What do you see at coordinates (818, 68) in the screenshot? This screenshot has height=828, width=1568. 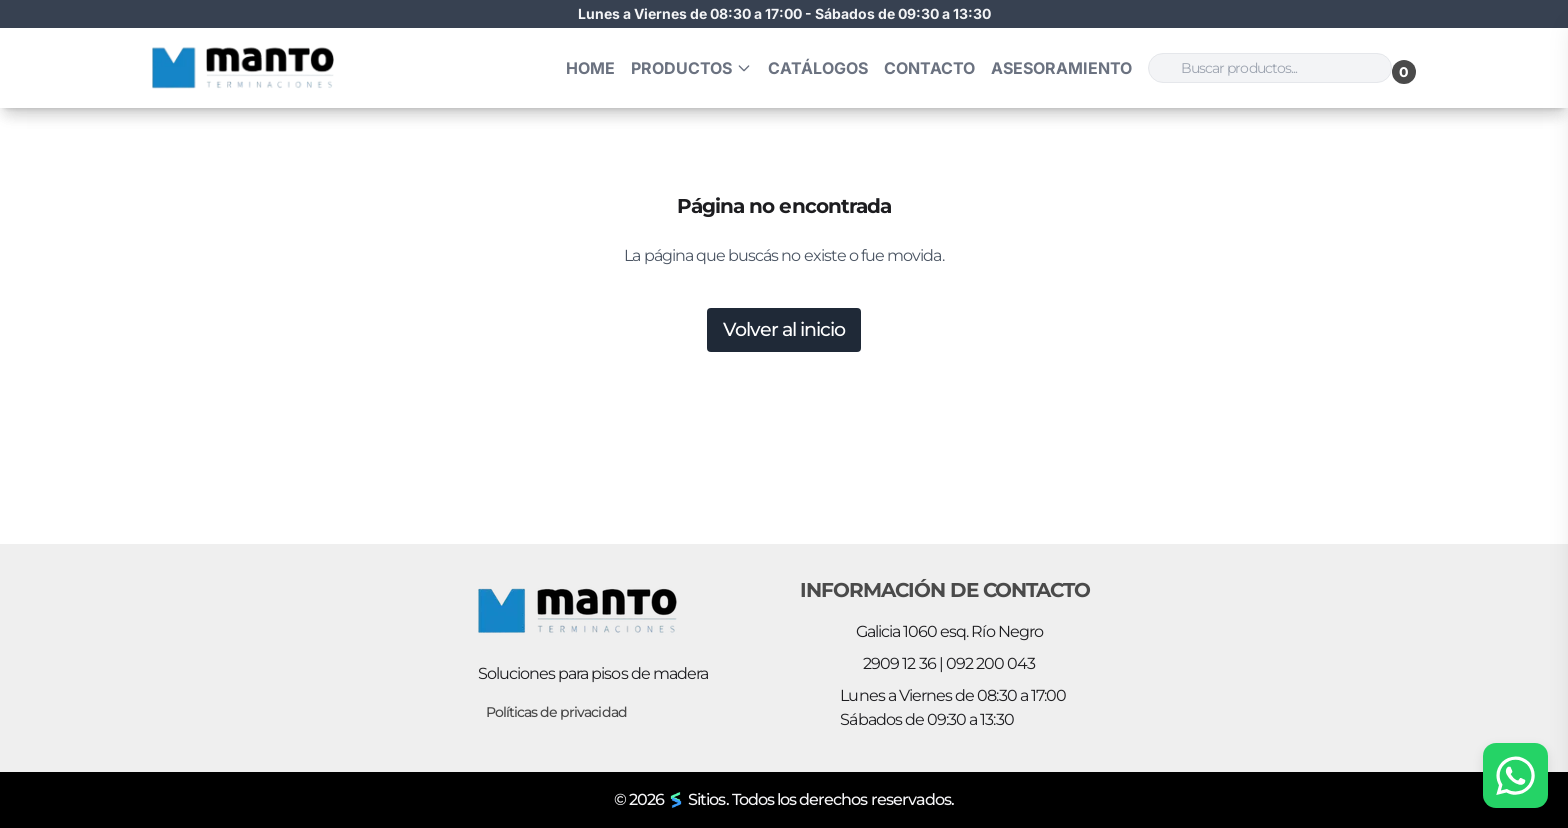 I see `Catálogos` at bounding box center [818, 68].